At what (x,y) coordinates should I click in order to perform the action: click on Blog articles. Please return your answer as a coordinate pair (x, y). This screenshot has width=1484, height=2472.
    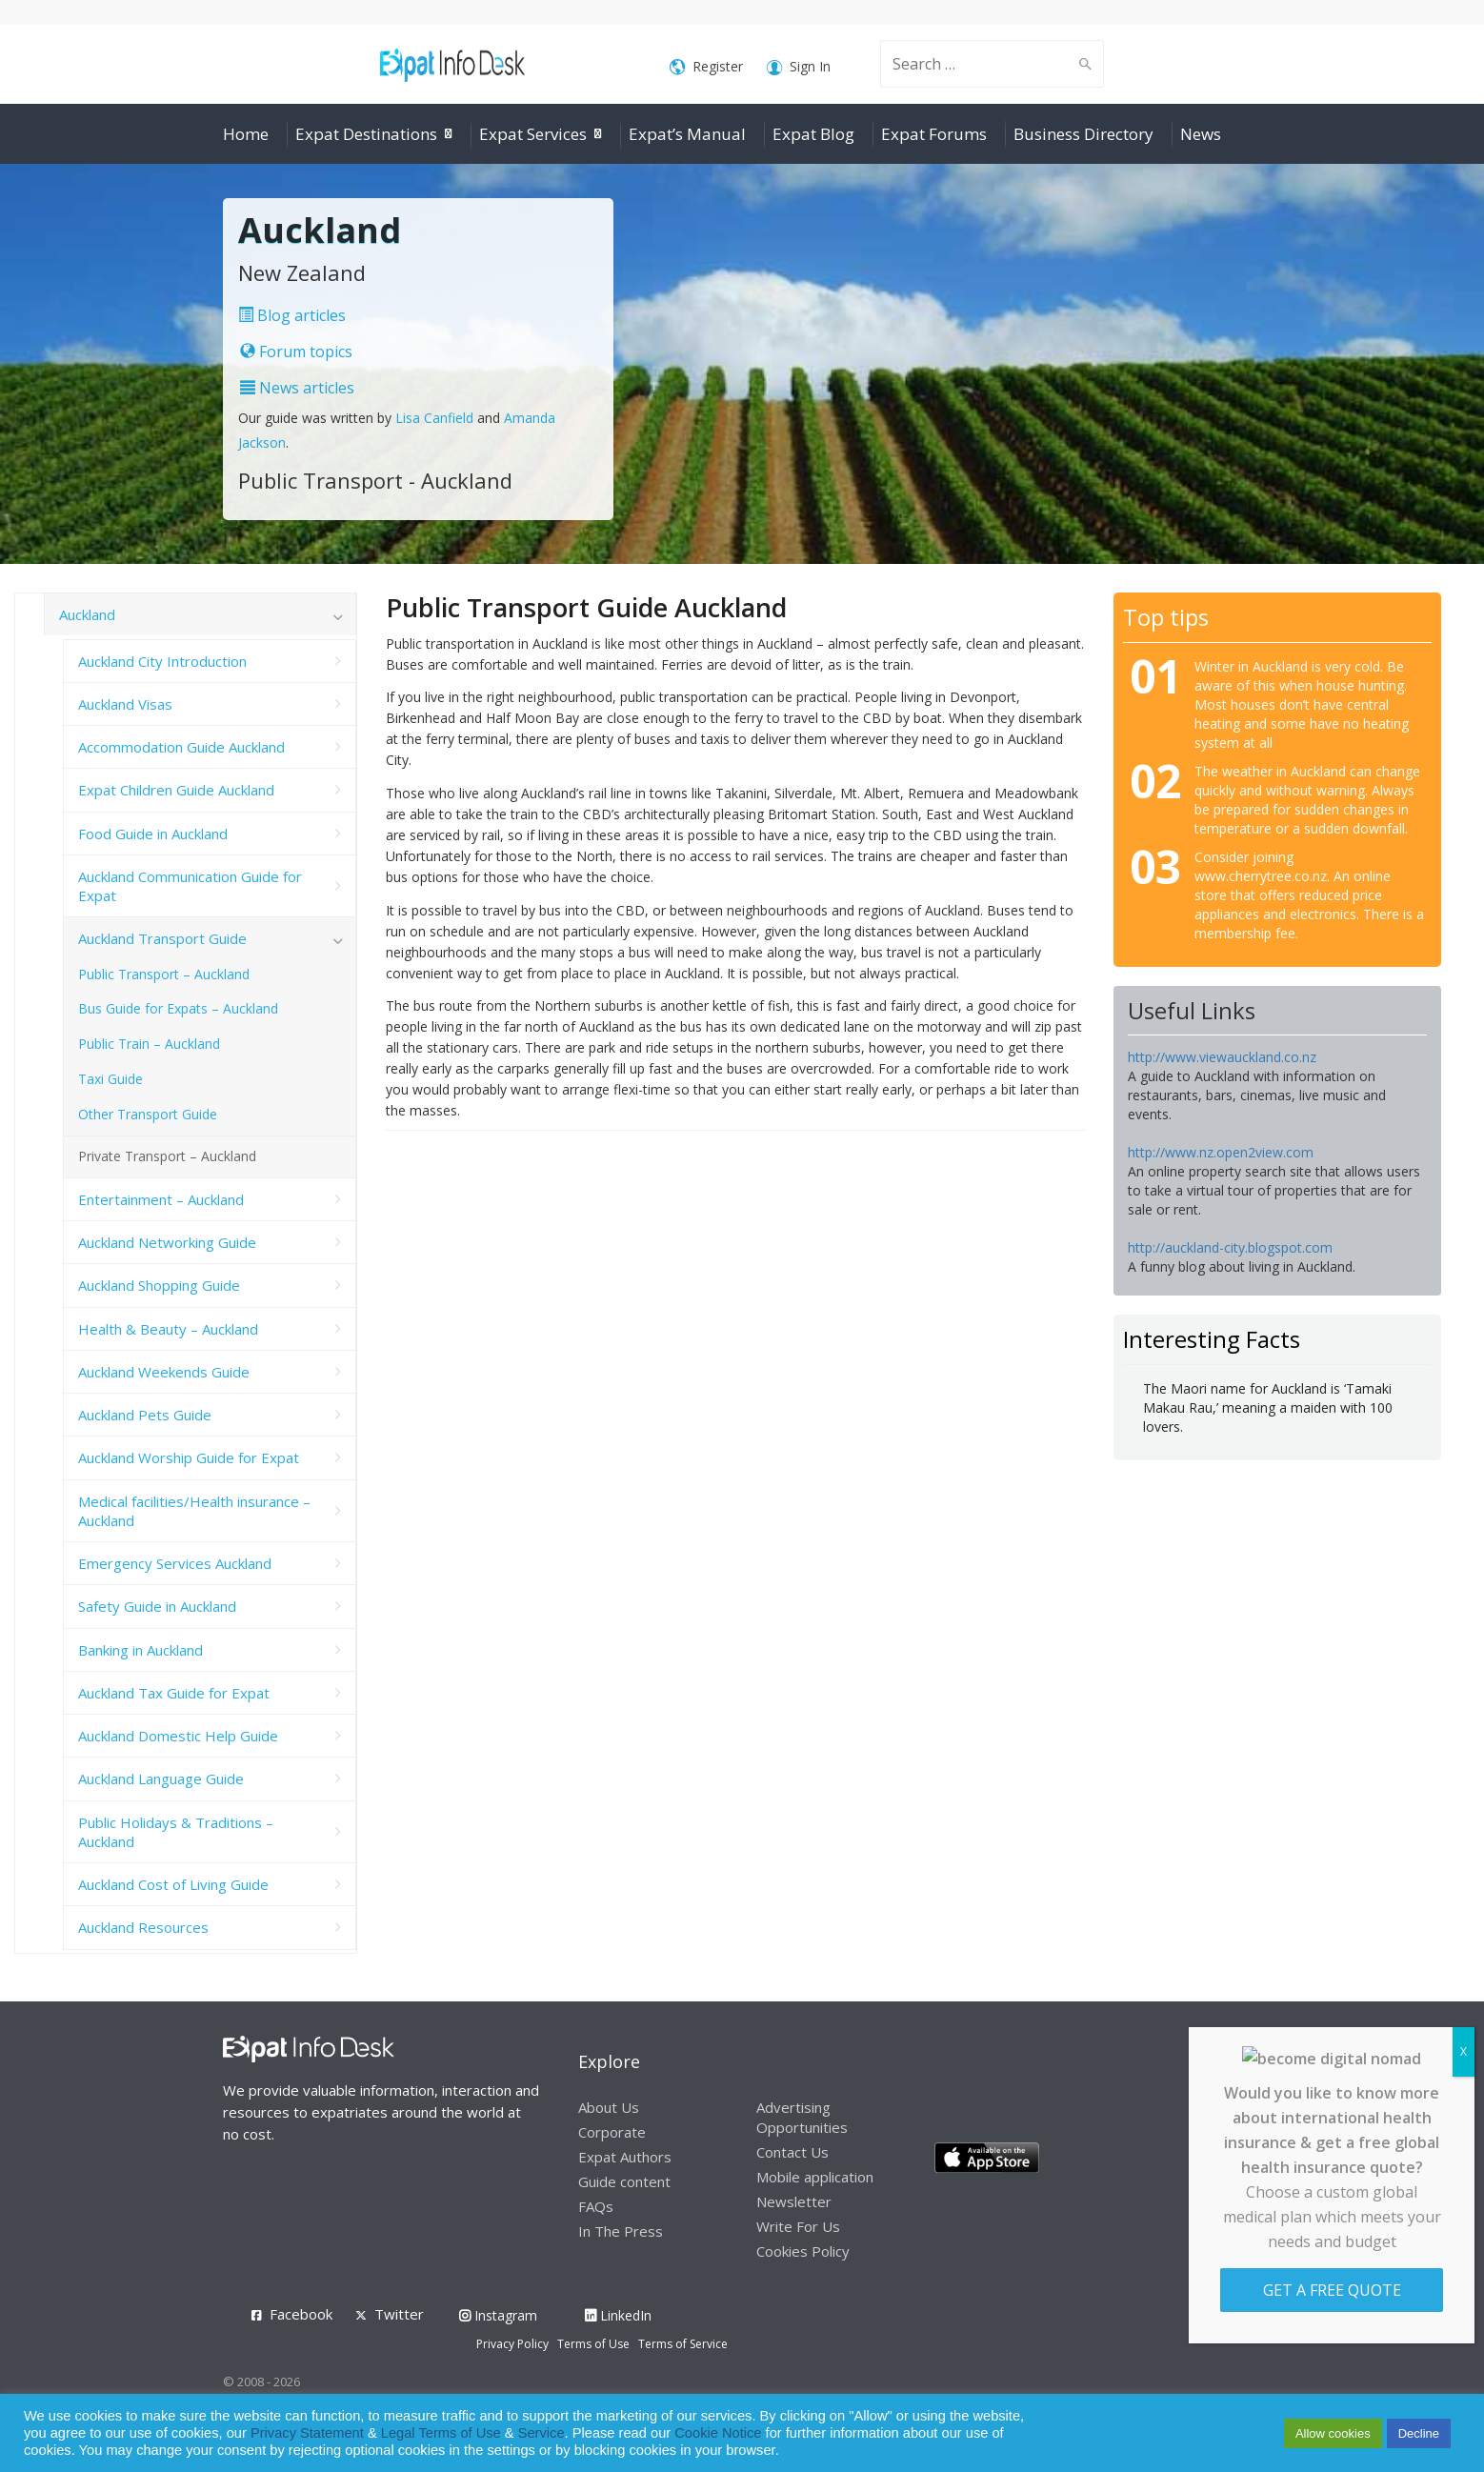
    Looking at the image, I should click on (292, 315).